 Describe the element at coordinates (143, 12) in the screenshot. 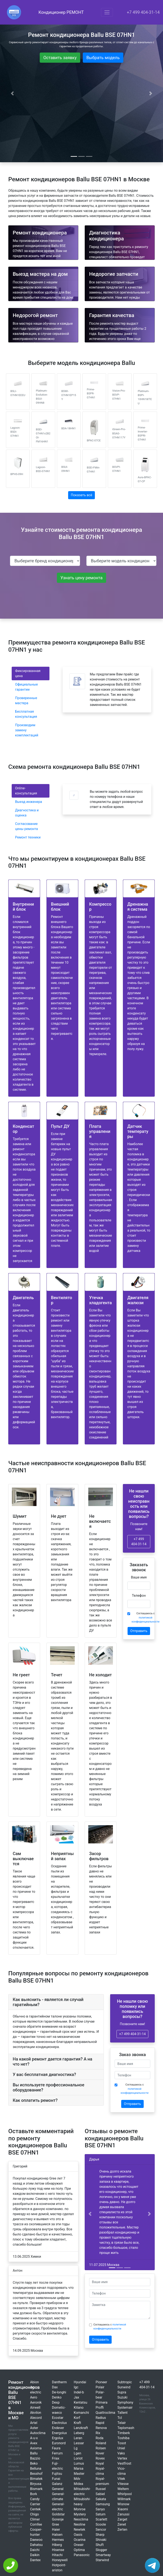

I see `+7 499 404-31-14` at that location.